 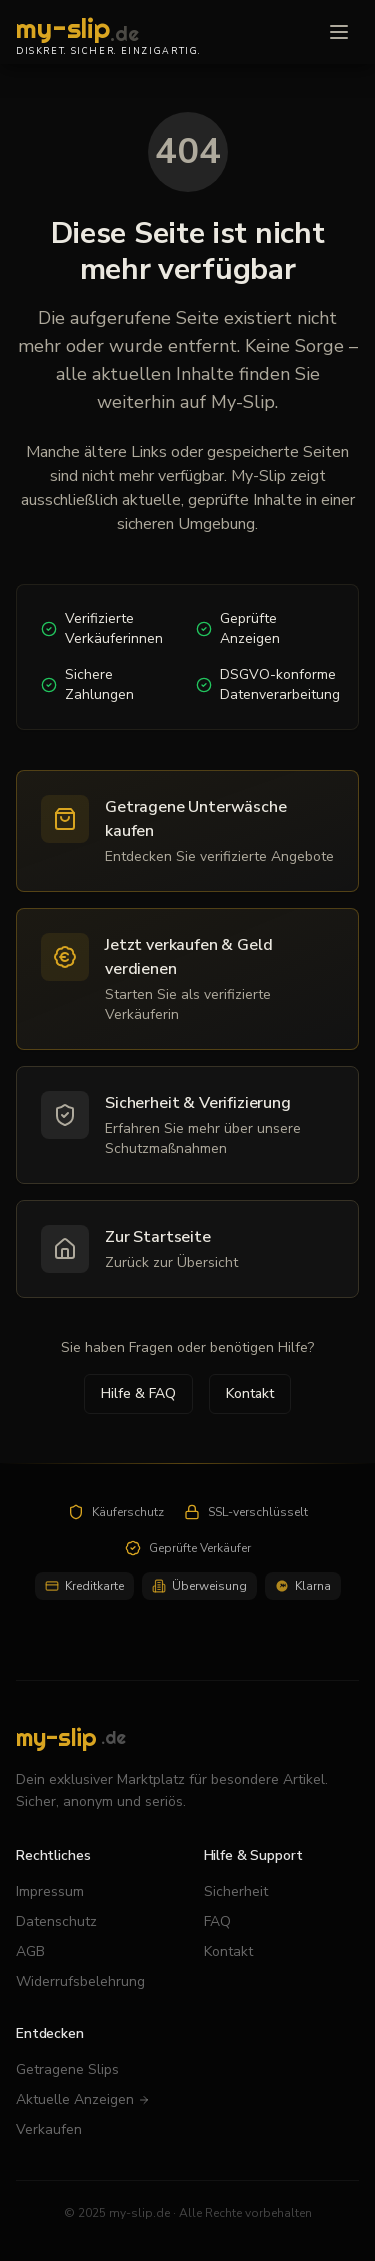 What do you see at coordinates (138, 1393) in the screenshot?
I see `Hilfe & FAQ` at bounding box center [138, 1393].